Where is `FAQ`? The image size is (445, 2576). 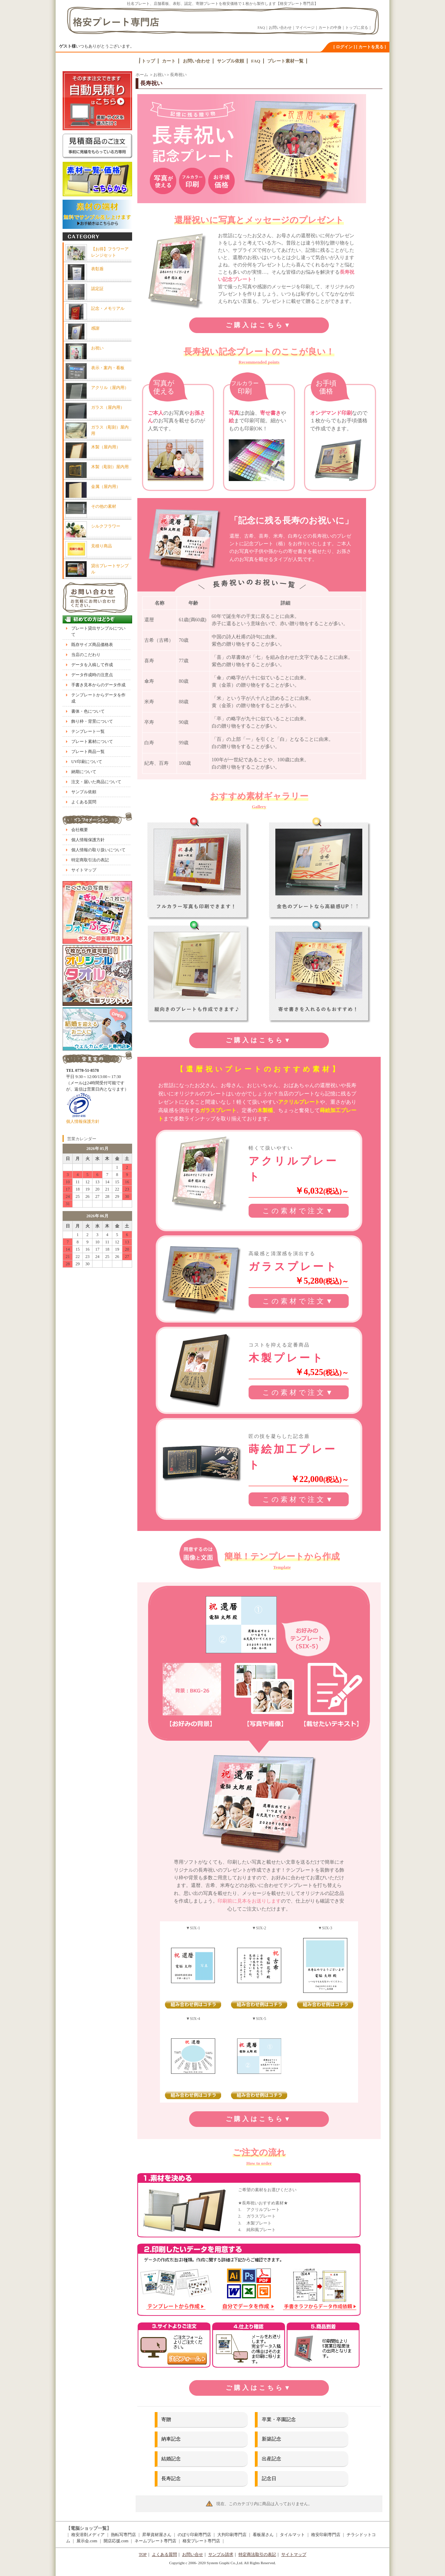 FAQ is located at coordinates (261, 27).